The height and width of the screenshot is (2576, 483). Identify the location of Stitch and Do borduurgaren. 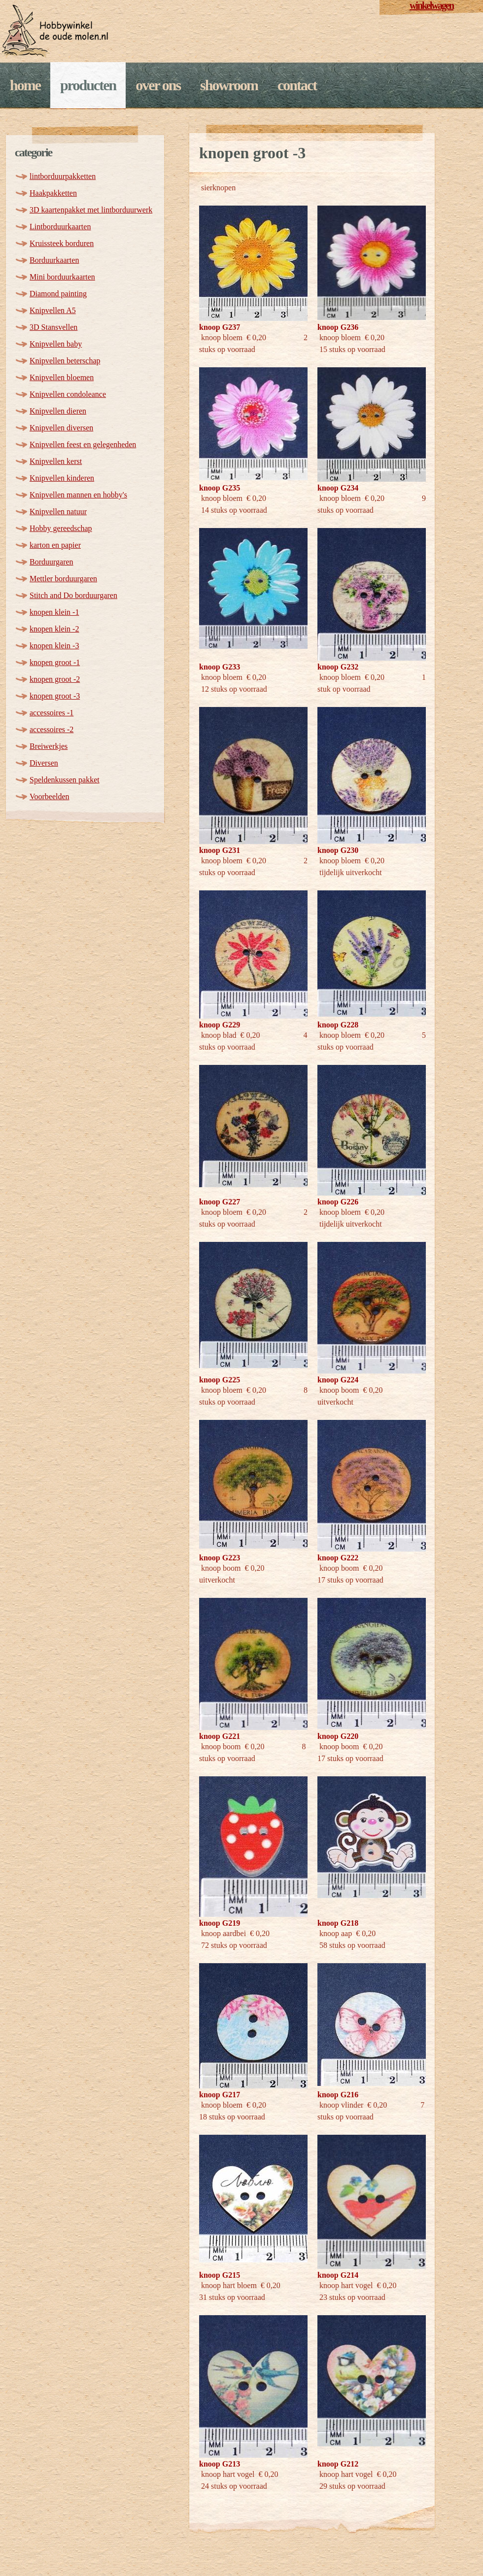
(73, 595).